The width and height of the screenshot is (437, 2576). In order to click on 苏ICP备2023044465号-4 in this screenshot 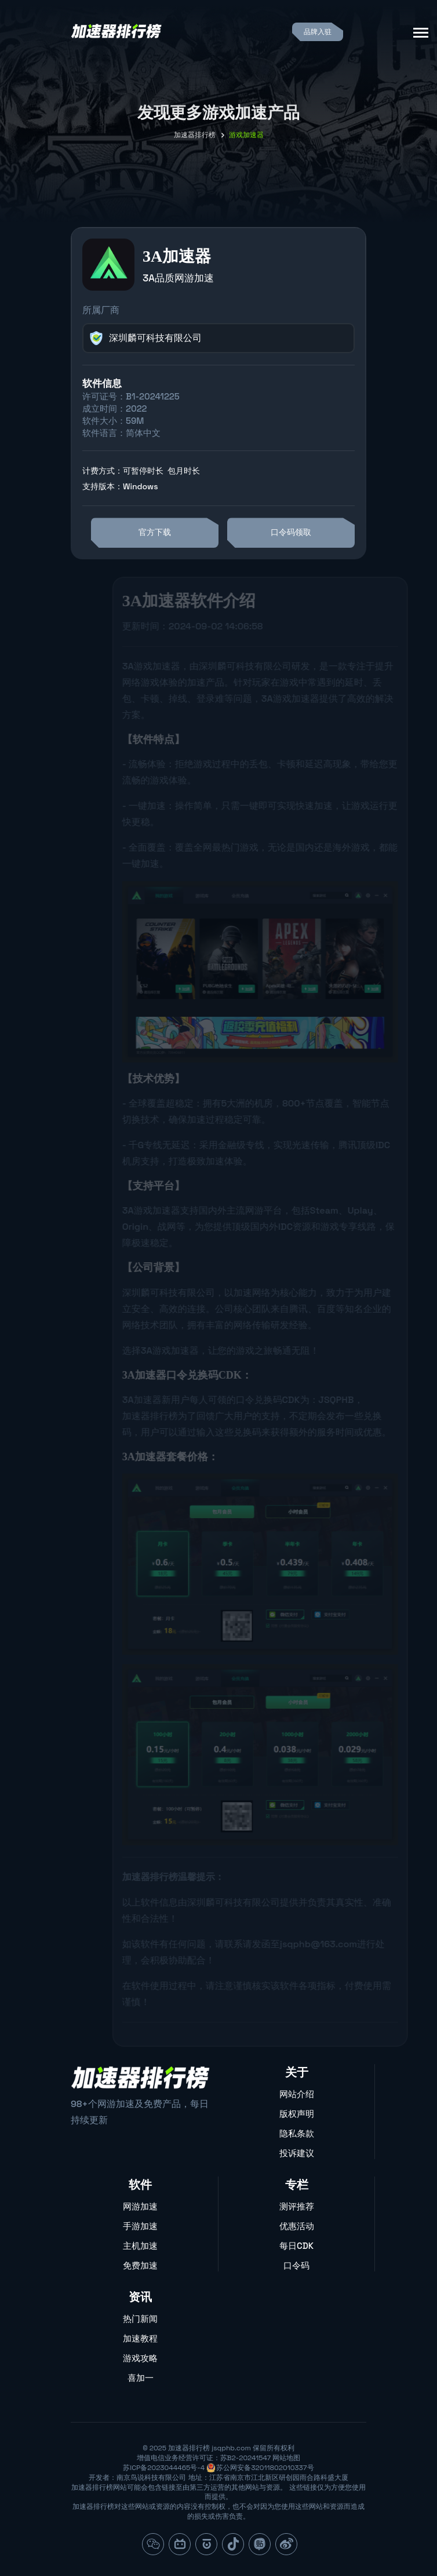, I will do `click(164, 2467)`.